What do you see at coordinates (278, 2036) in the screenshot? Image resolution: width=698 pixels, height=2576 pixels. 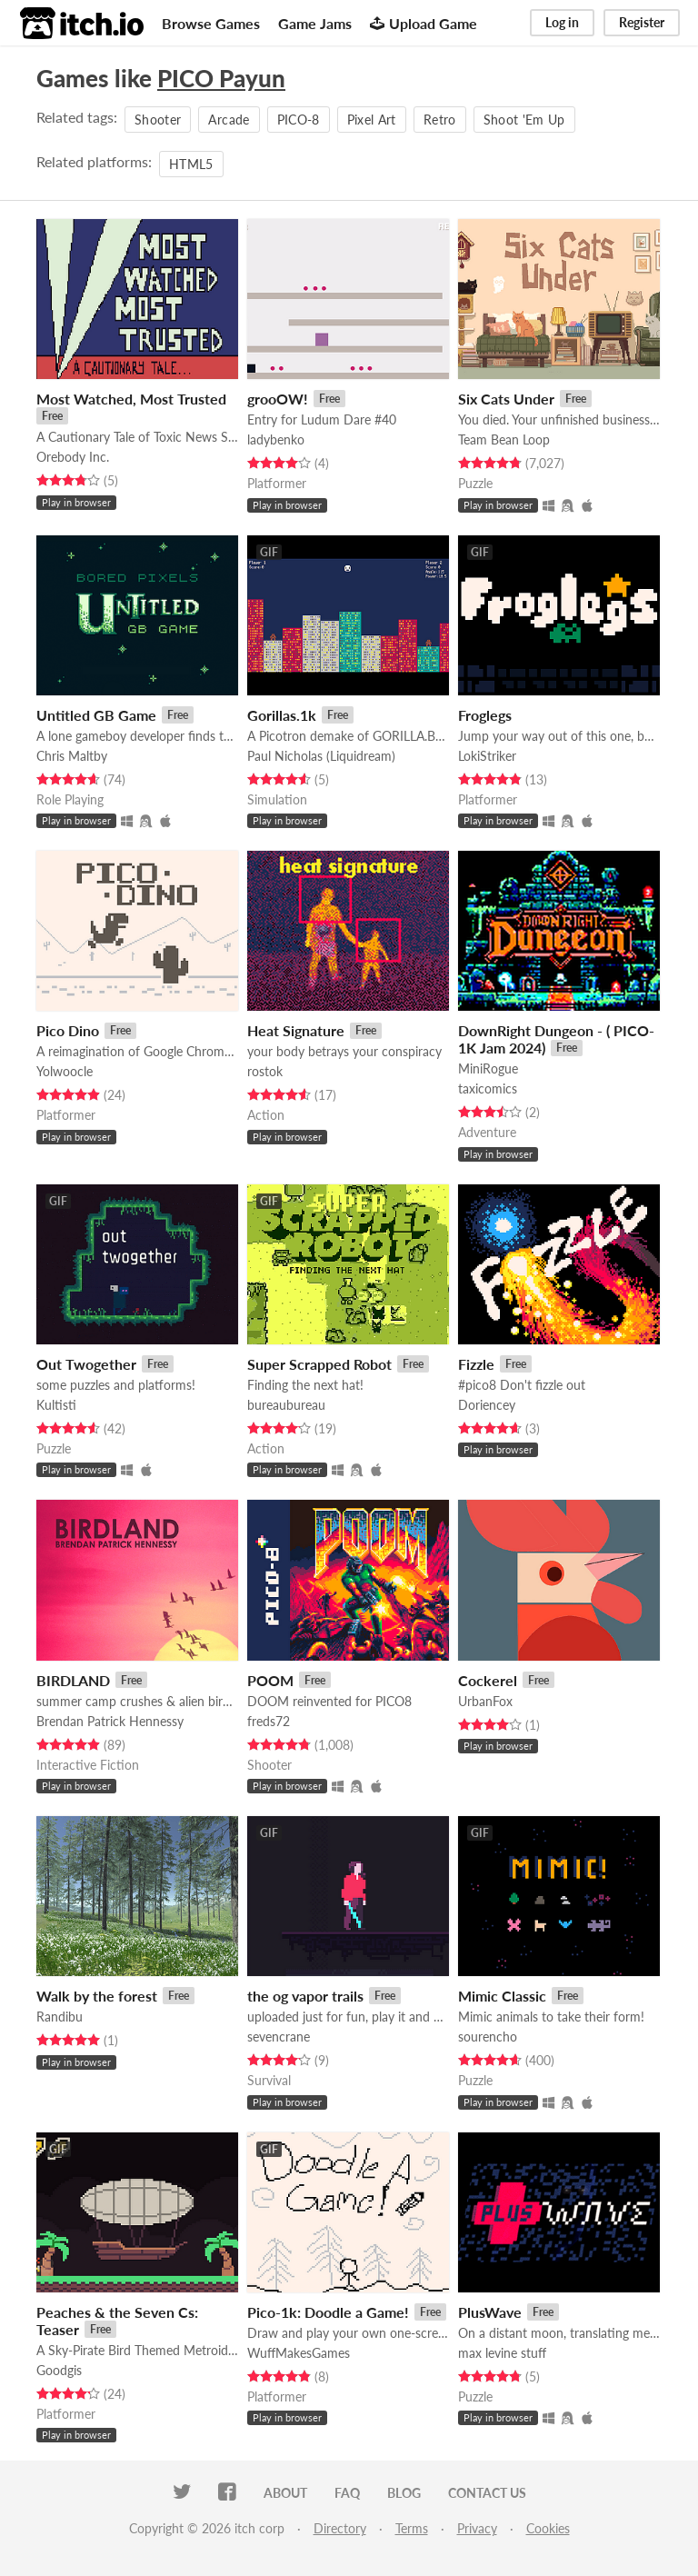 I see `sevencrane` at bounding box center [278, 2036].